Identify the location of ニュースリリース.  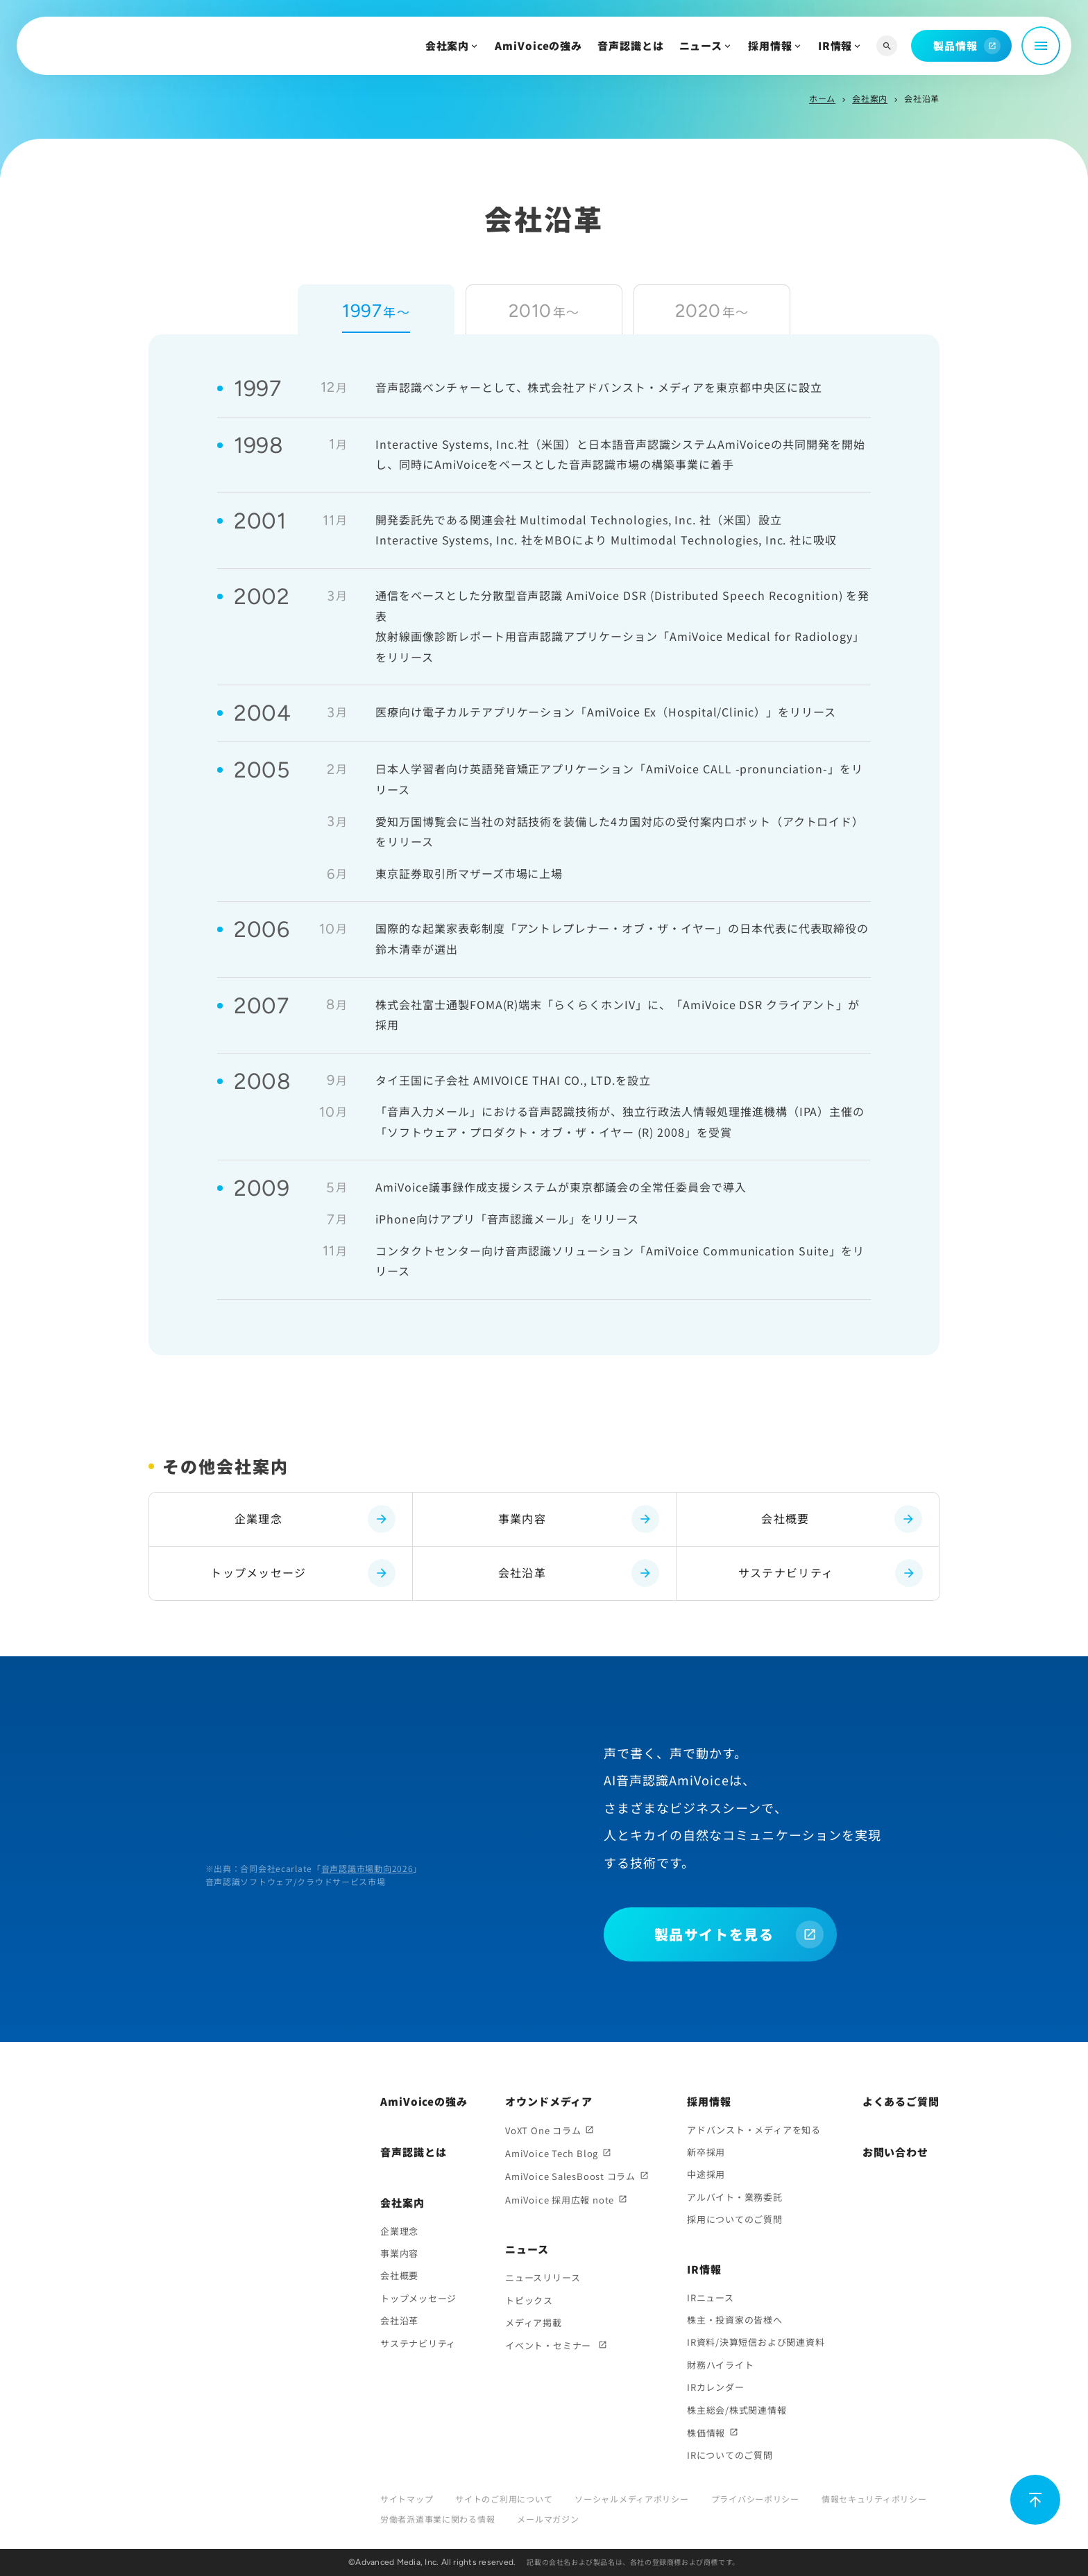
(542, 2277).